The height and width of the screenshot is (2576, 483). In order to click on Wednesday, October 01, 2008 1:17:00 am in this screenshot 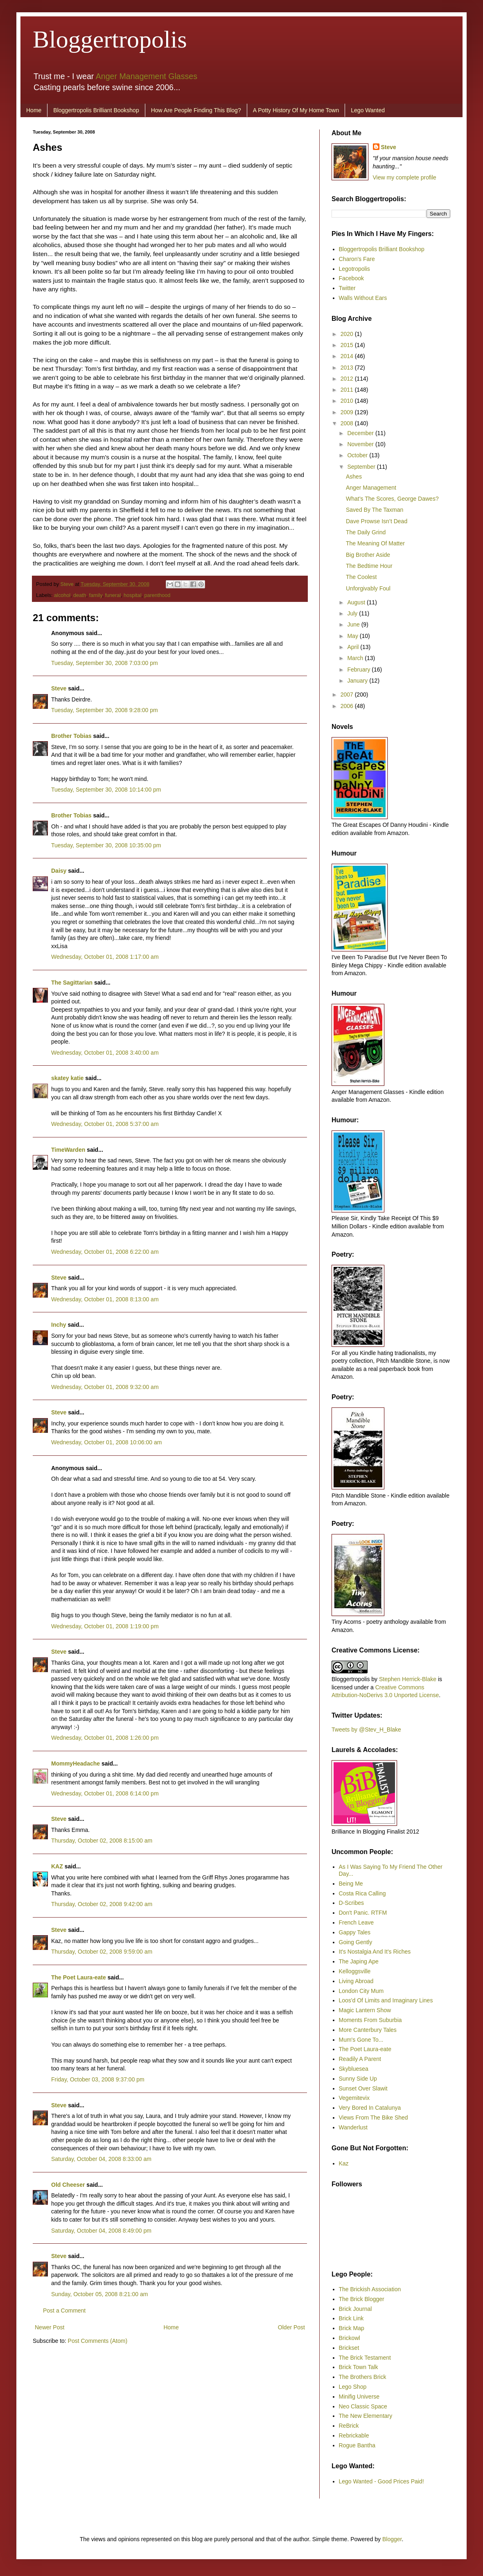, I will do `click(105, 956)`.